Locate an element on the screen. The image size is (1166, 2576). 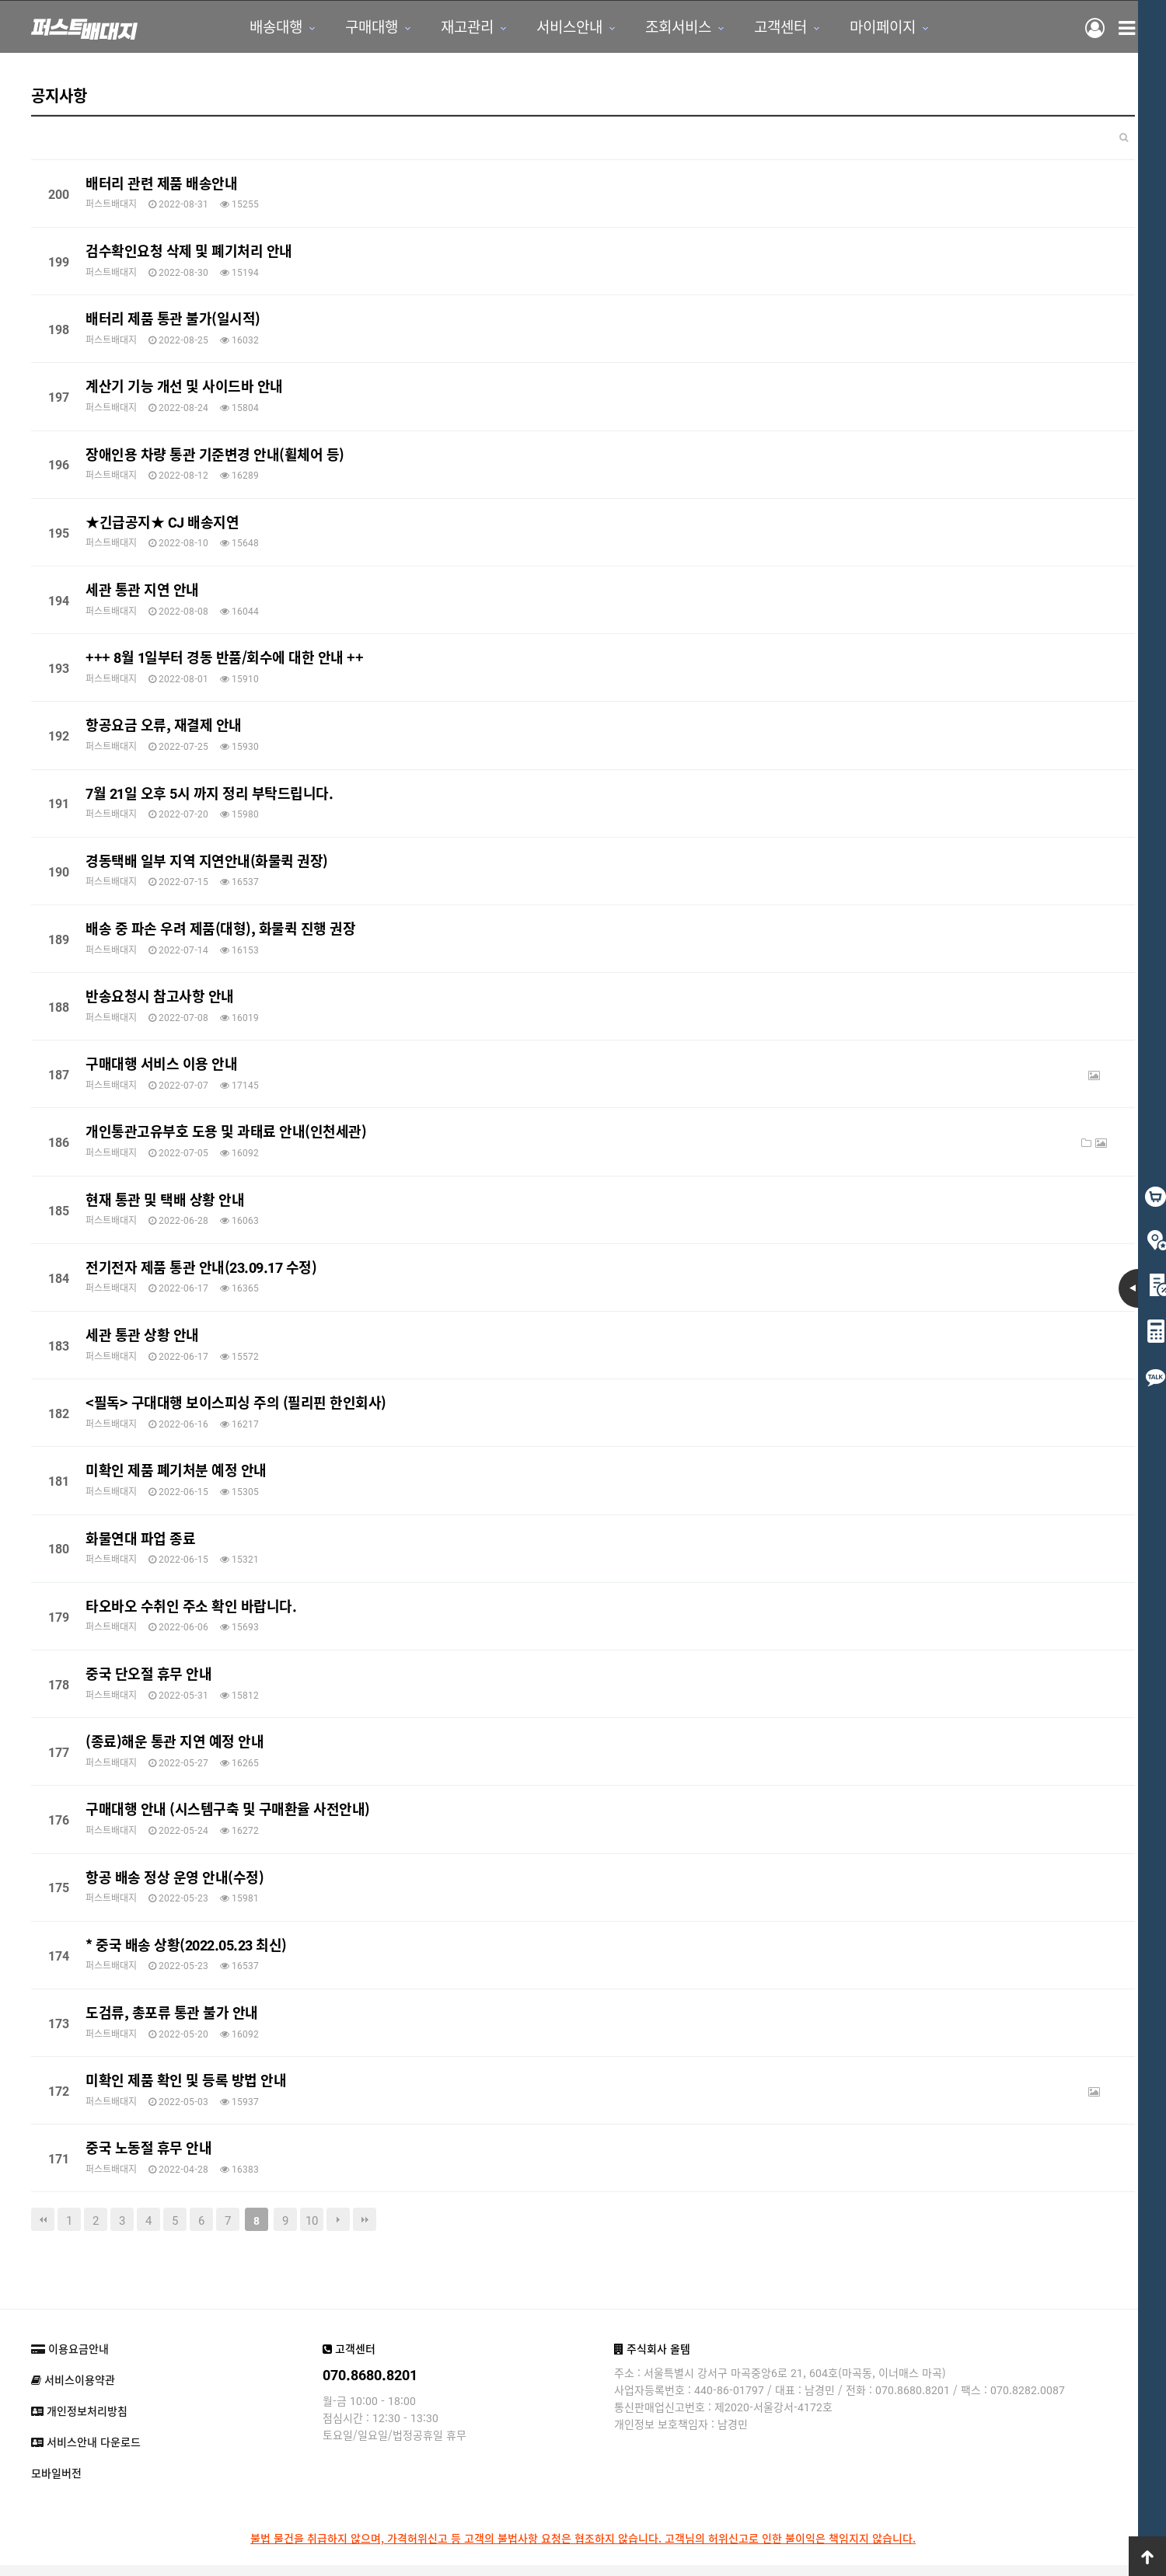
도검류, 총포류 통관 불가 안내 is located at coordinates (172, 2014).